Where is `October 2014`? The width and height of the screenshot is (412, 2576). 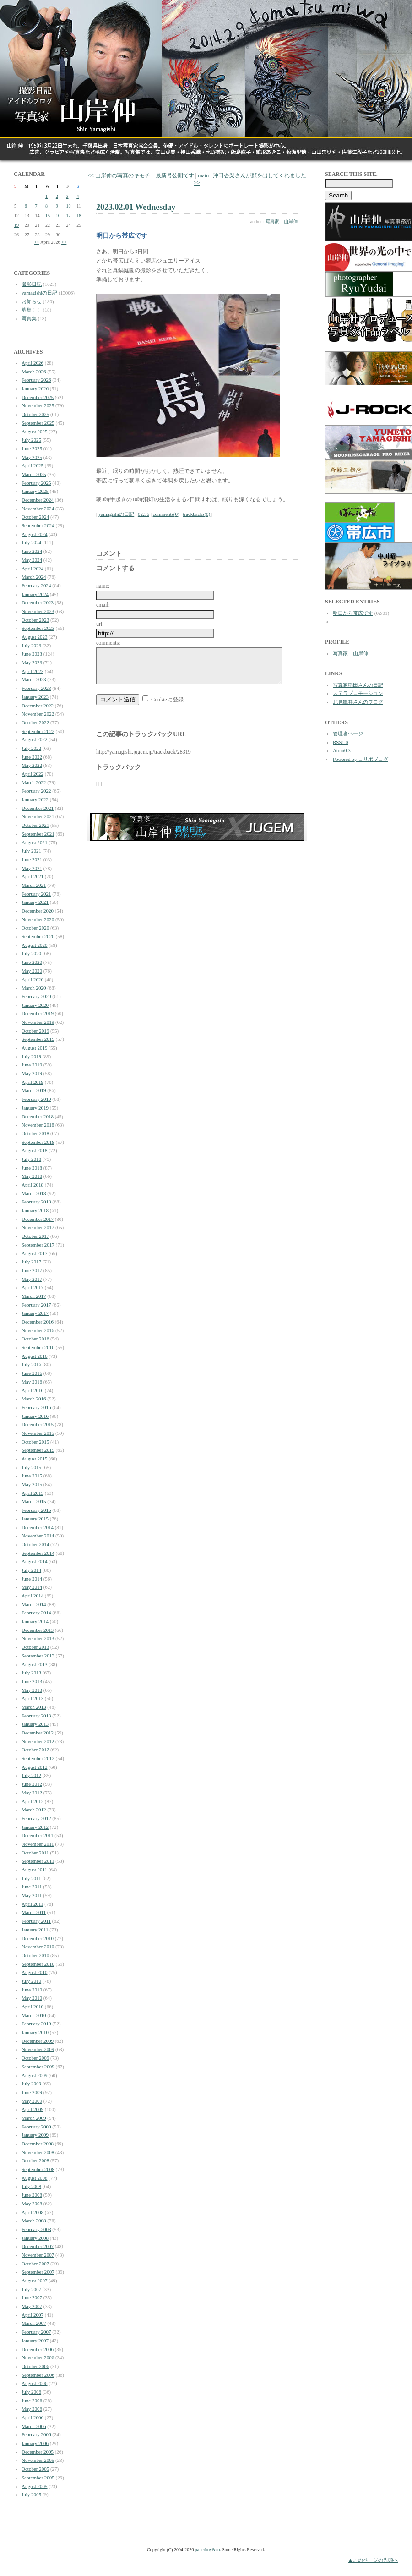
October 2014 is located at coordinates (35, 1544).